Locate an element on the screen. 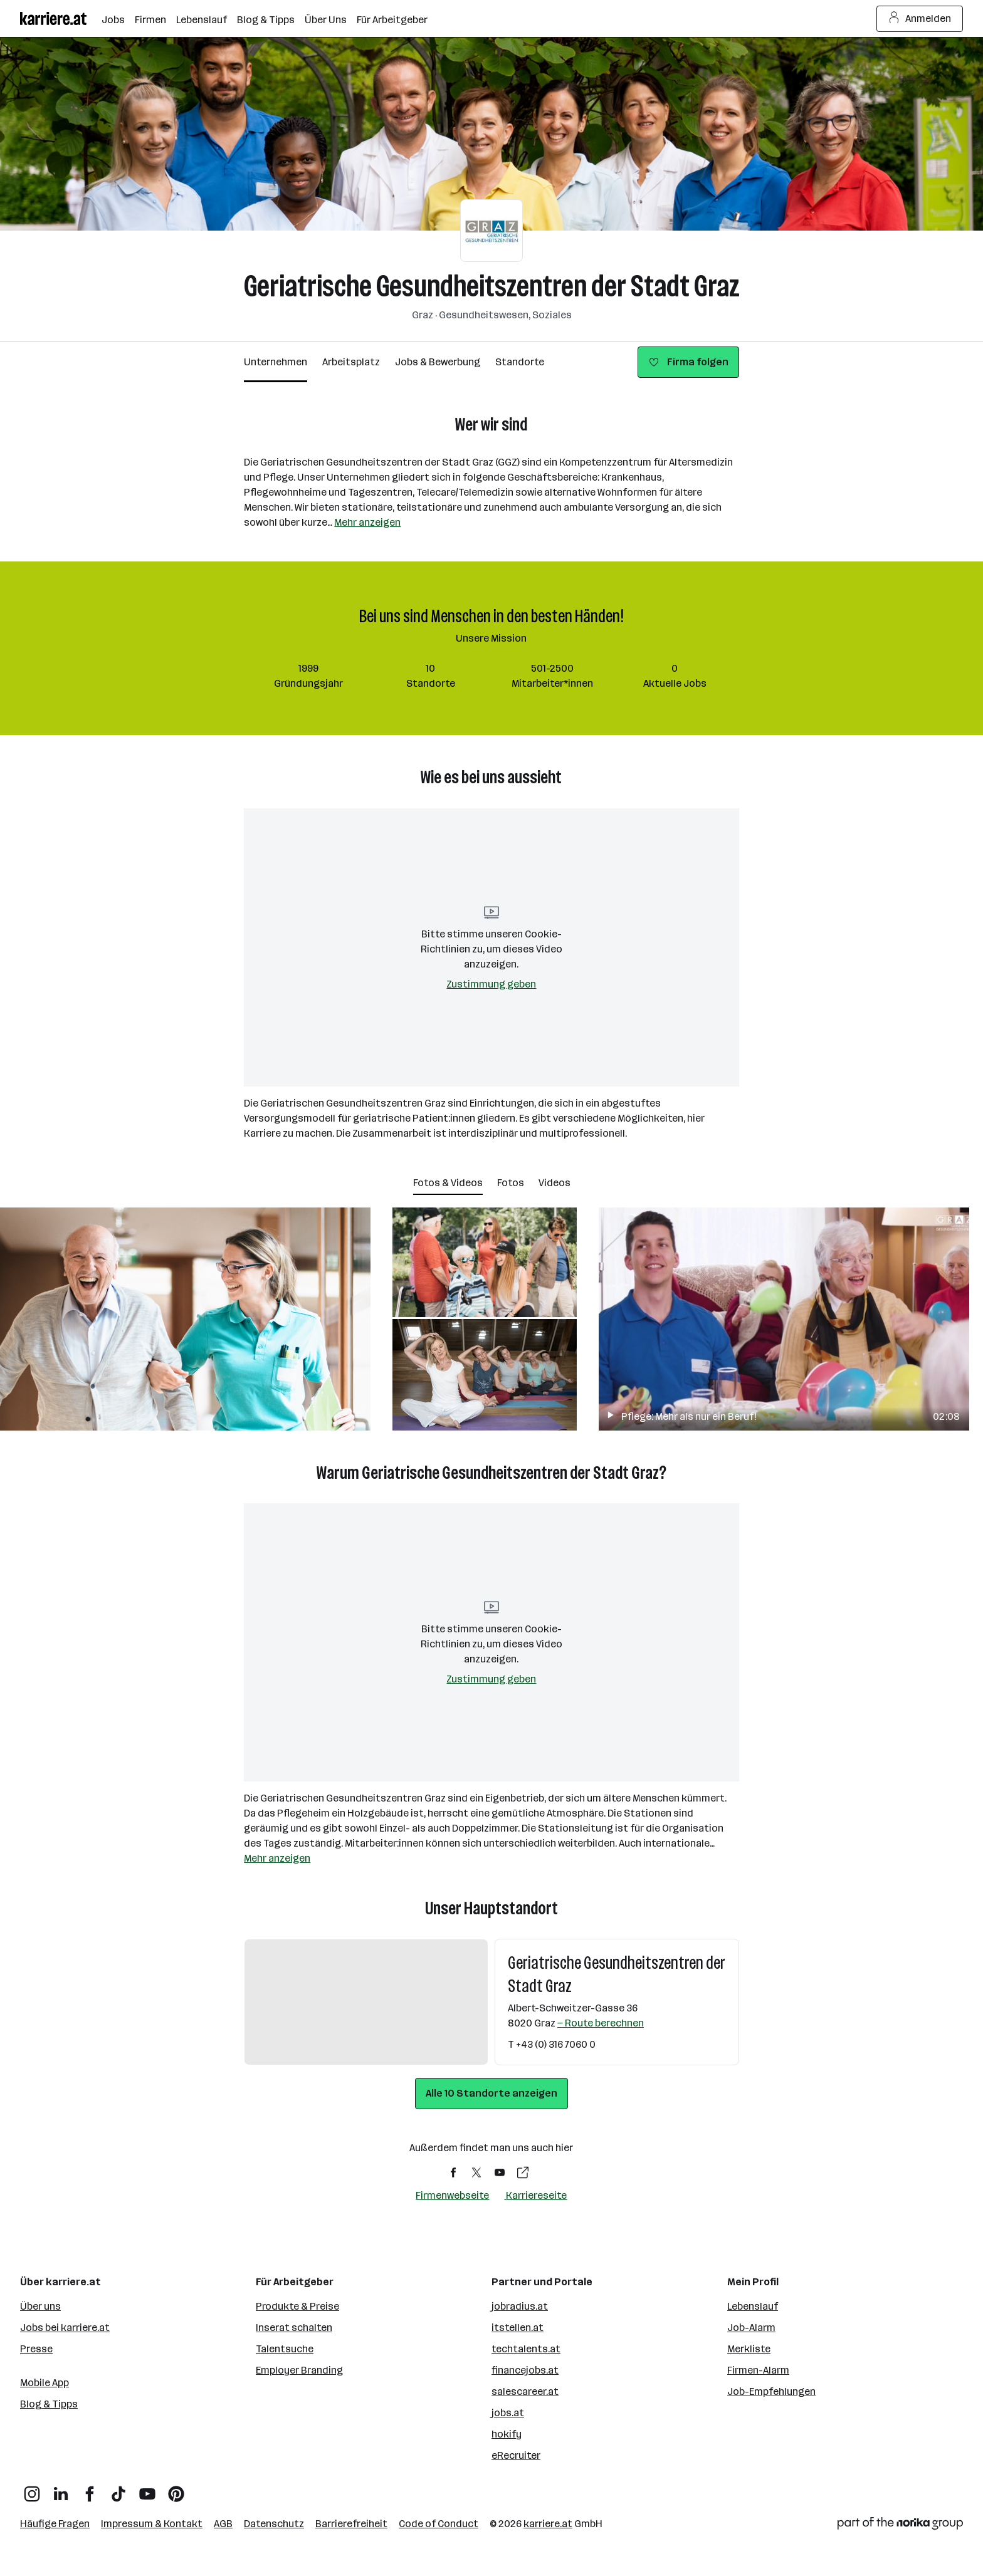 The width and height of the screenshot is (983, 2576). Standorte is located at coordinates (519, 362).